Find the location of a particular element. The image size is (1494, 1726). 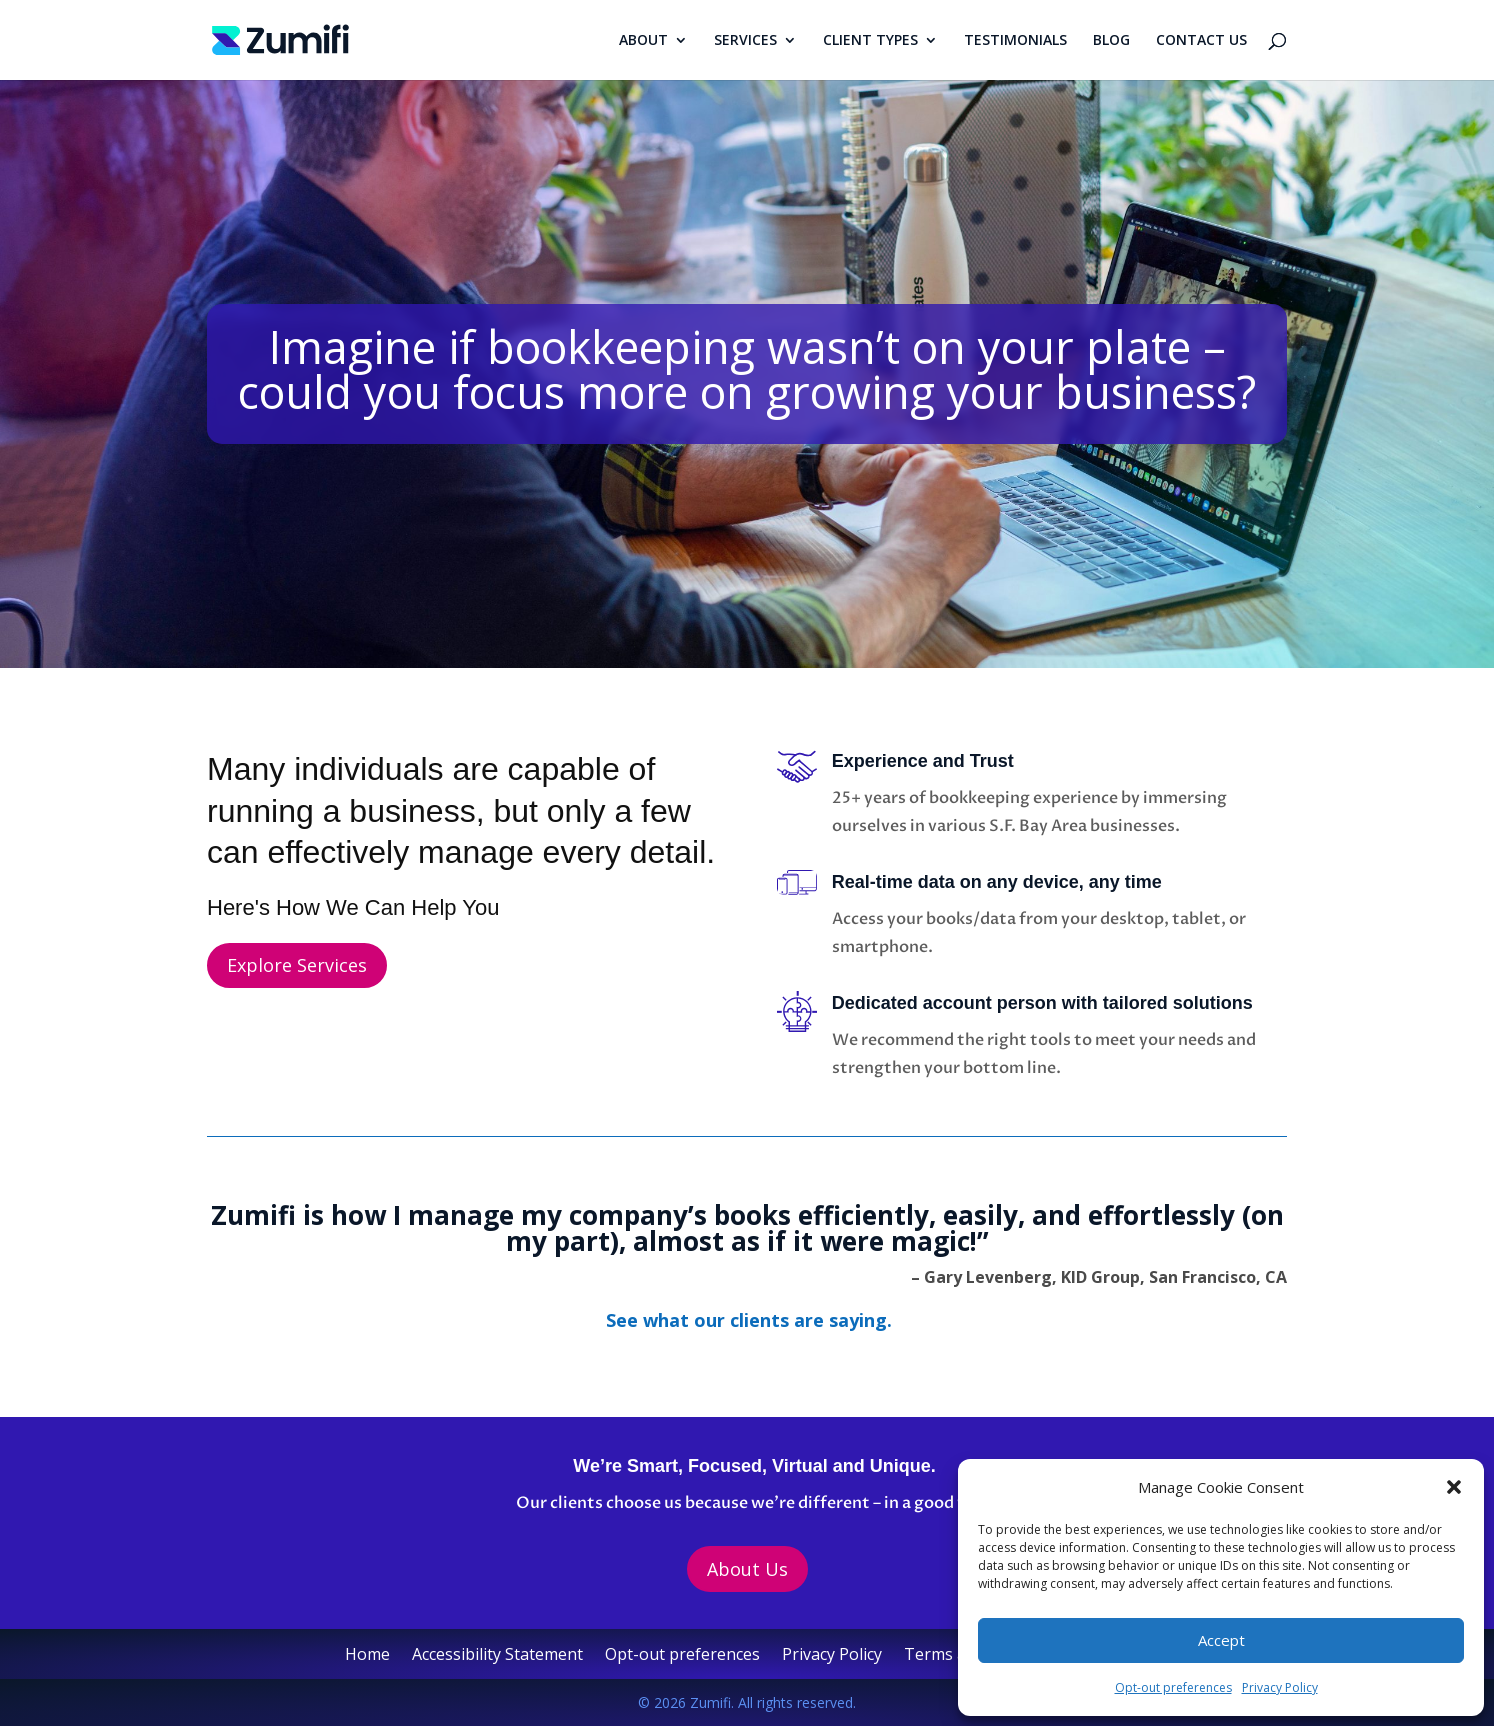

Accessibility Statement [link] is located at coordinates (497, 1656).